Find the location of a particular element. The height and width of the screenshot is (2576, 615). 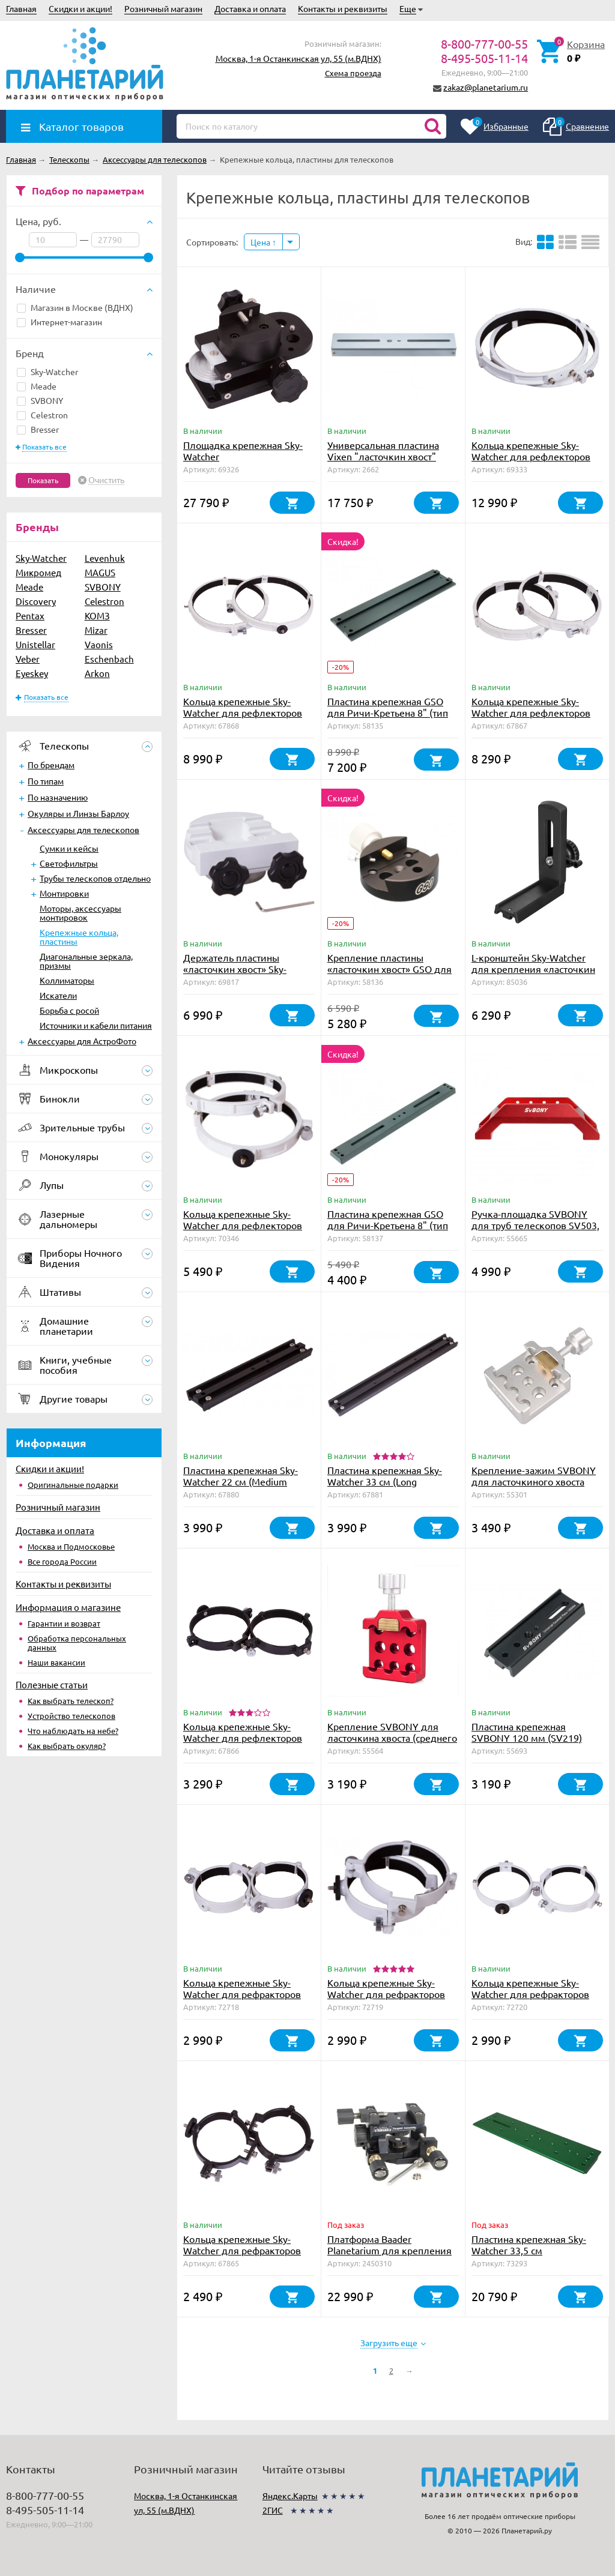

Оригинальные подарки is located at coordinates (73, 1484).